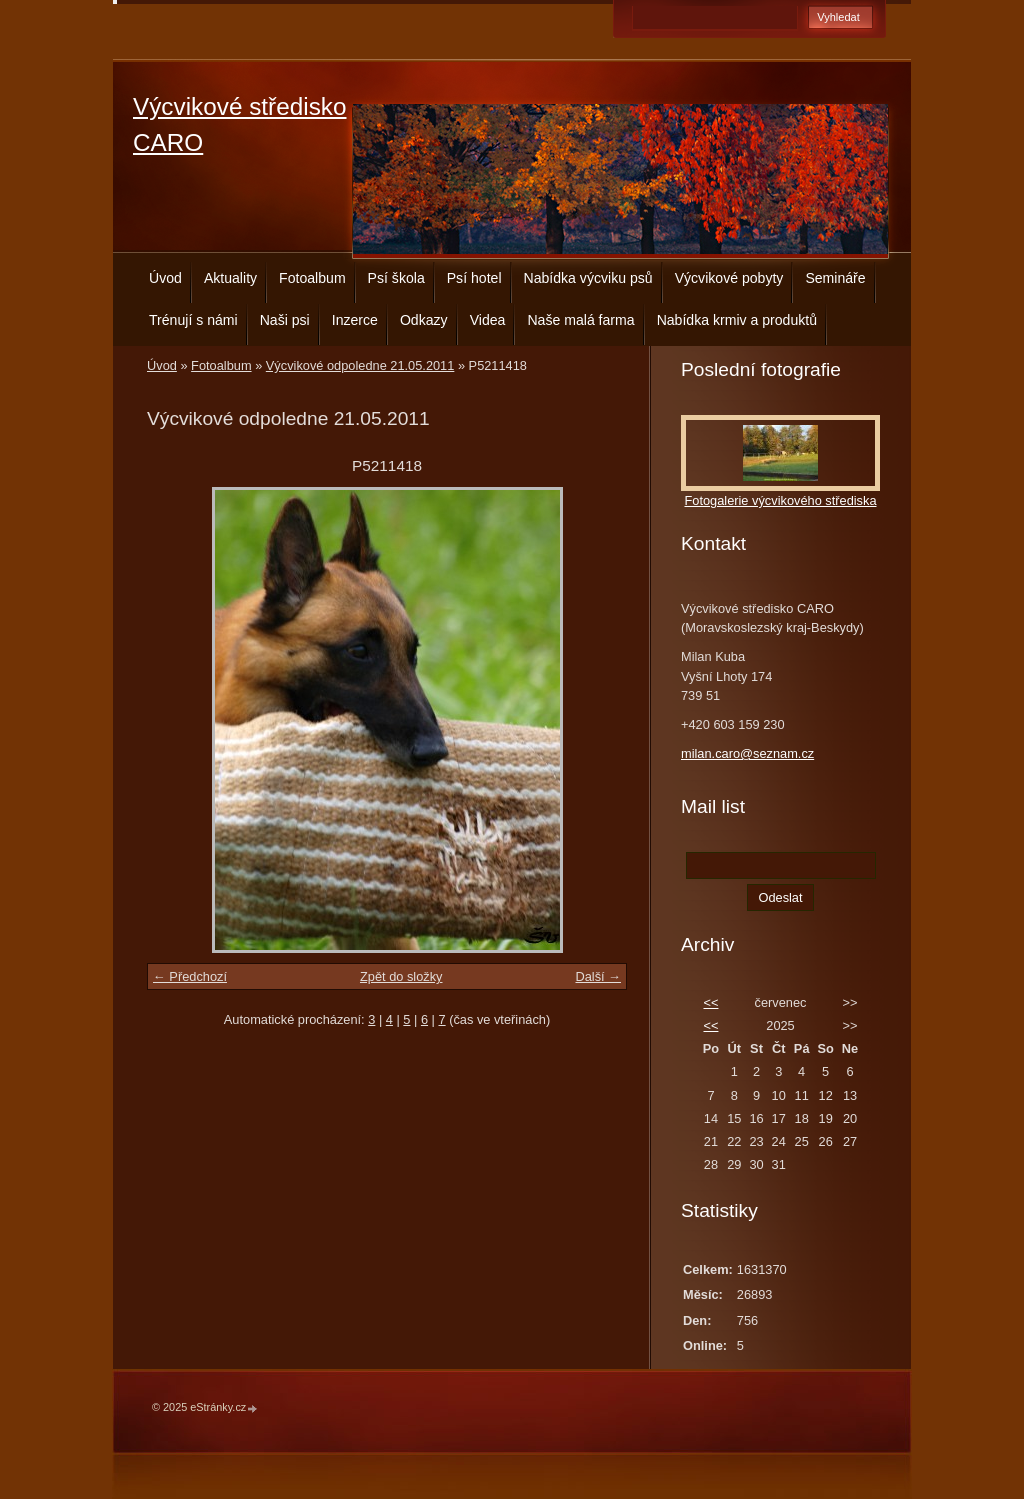 This screenshot has height=1499, width=1024. What do you see at coordinates (835, 278) in the screenshot?
I see `Semináře` at bounding box center [835, 278].